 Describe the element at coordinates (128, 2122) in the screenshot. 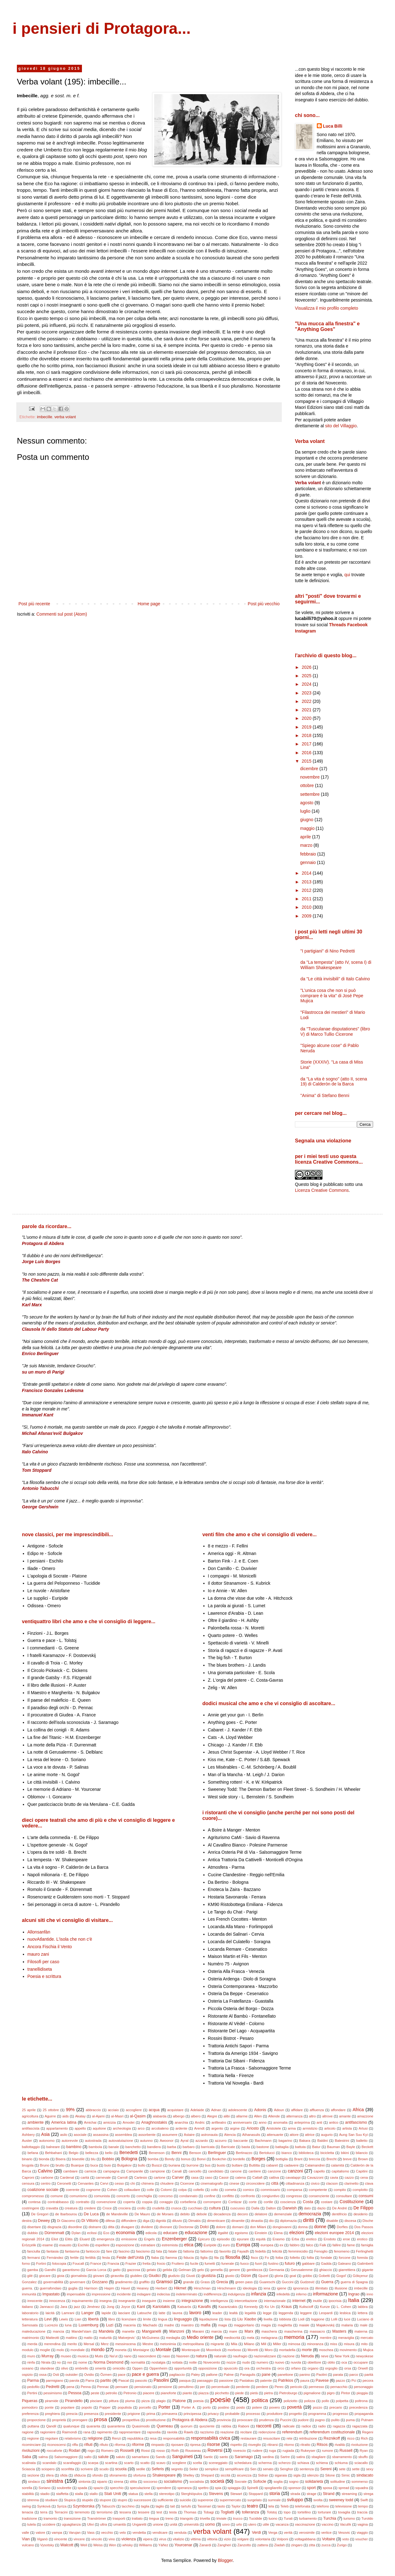

I see `Amodei` at that location.